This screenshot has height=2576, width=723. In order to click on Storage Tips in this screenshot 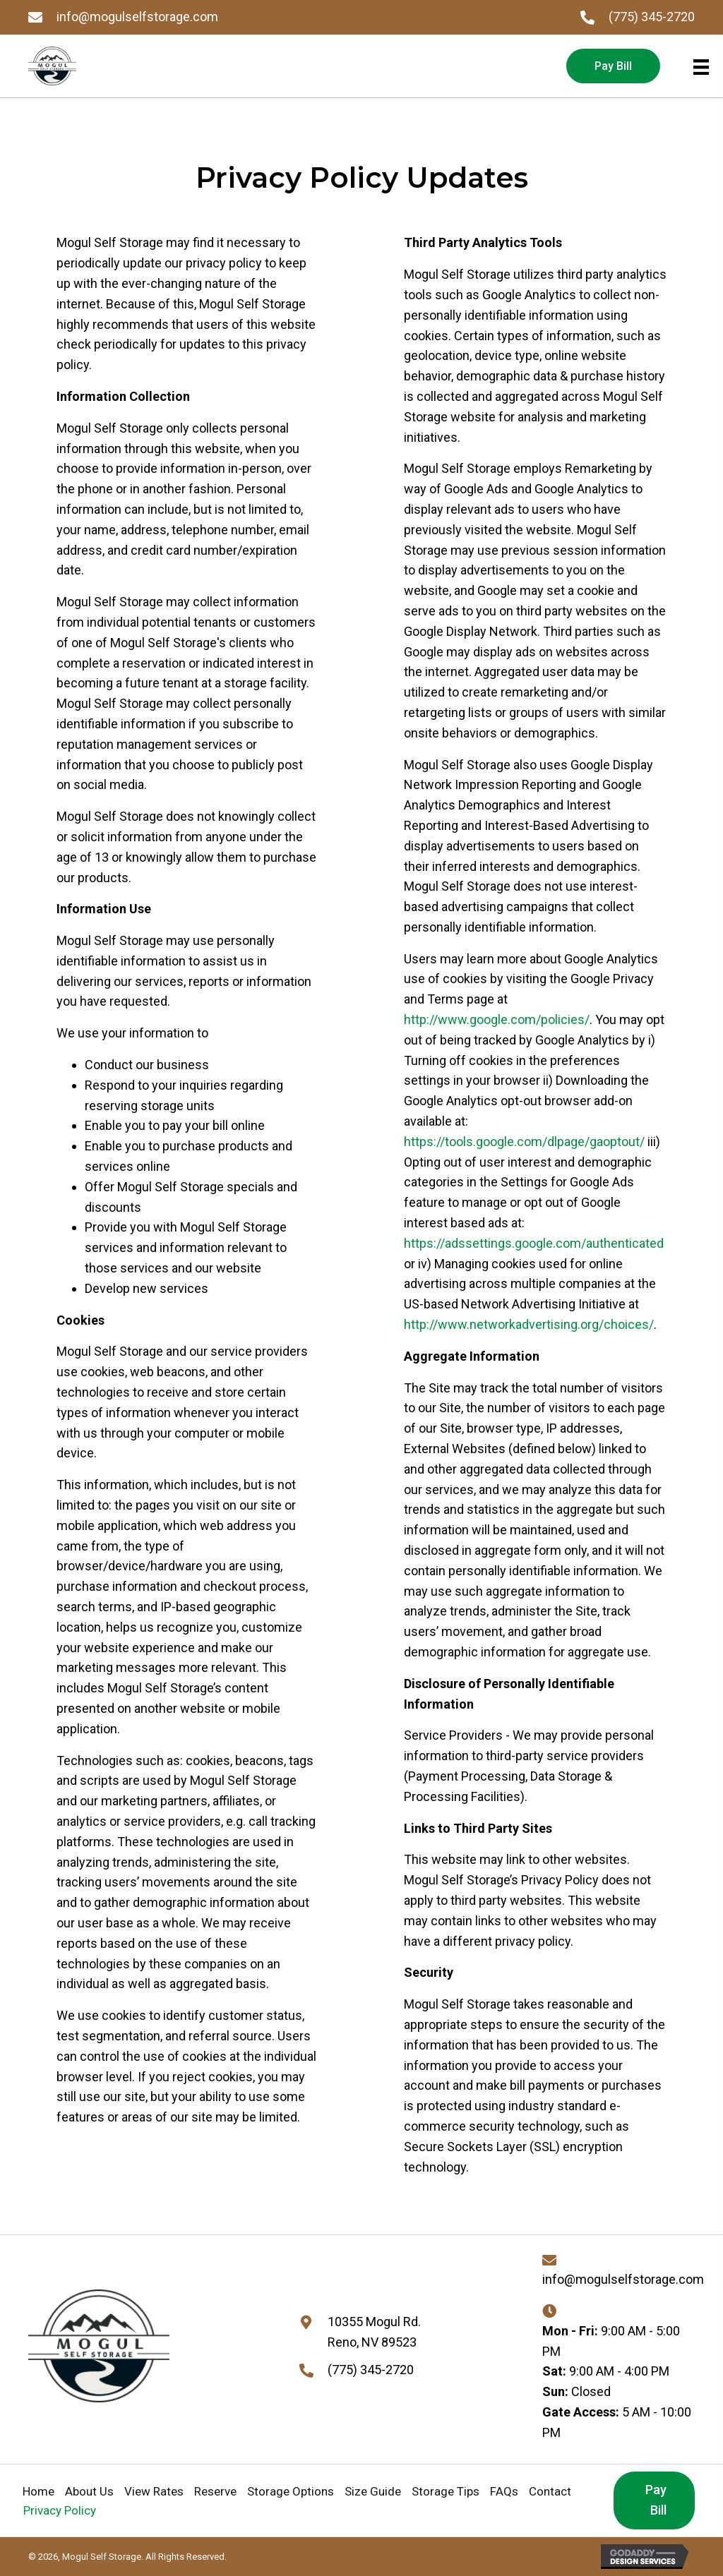, I will do `click(445, 2491)`.